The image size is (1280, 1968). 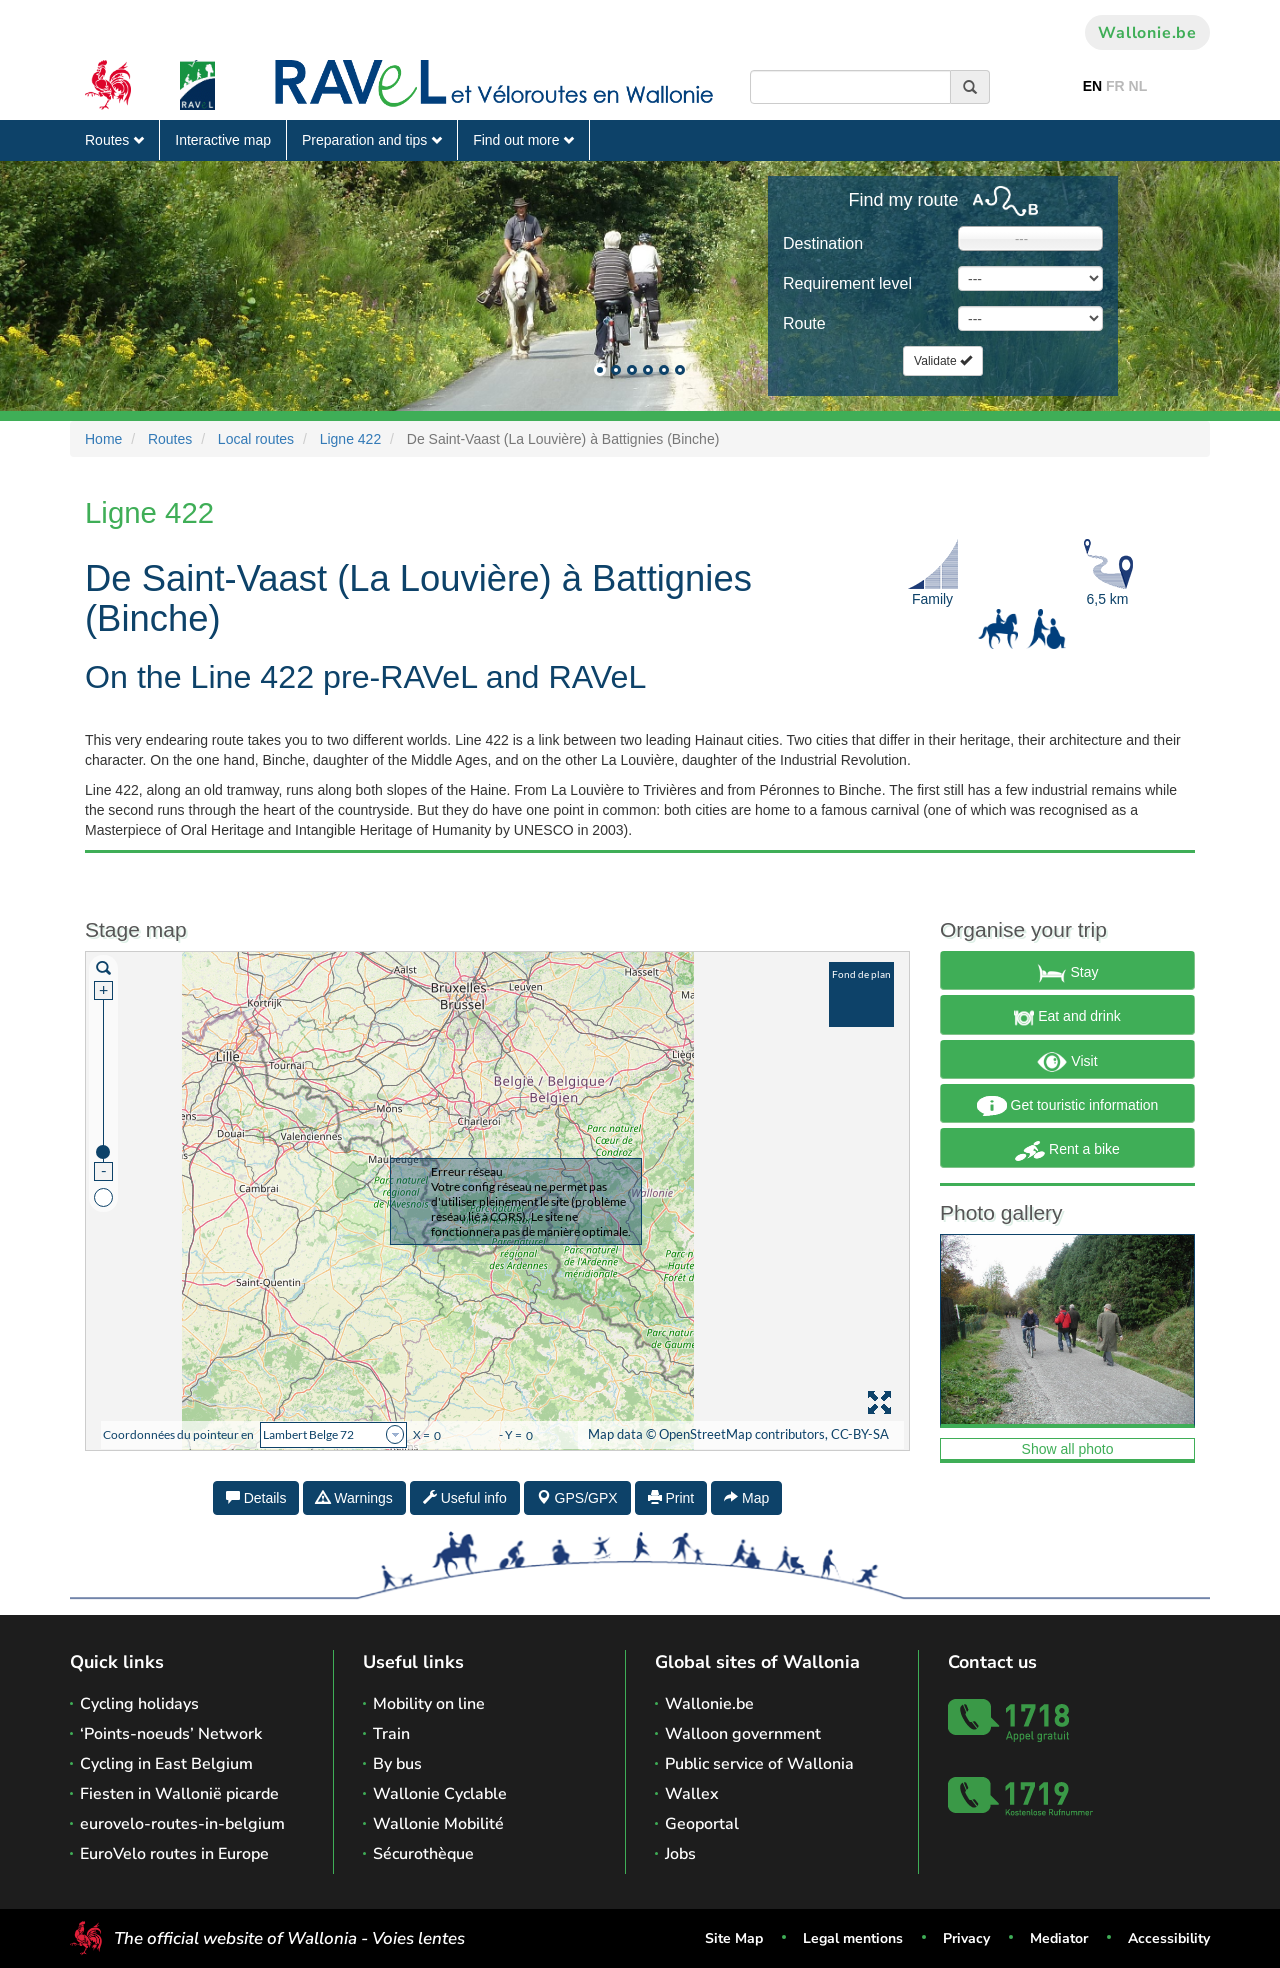 I want to click on Get touristic information, so click(x=1068, y=1106).